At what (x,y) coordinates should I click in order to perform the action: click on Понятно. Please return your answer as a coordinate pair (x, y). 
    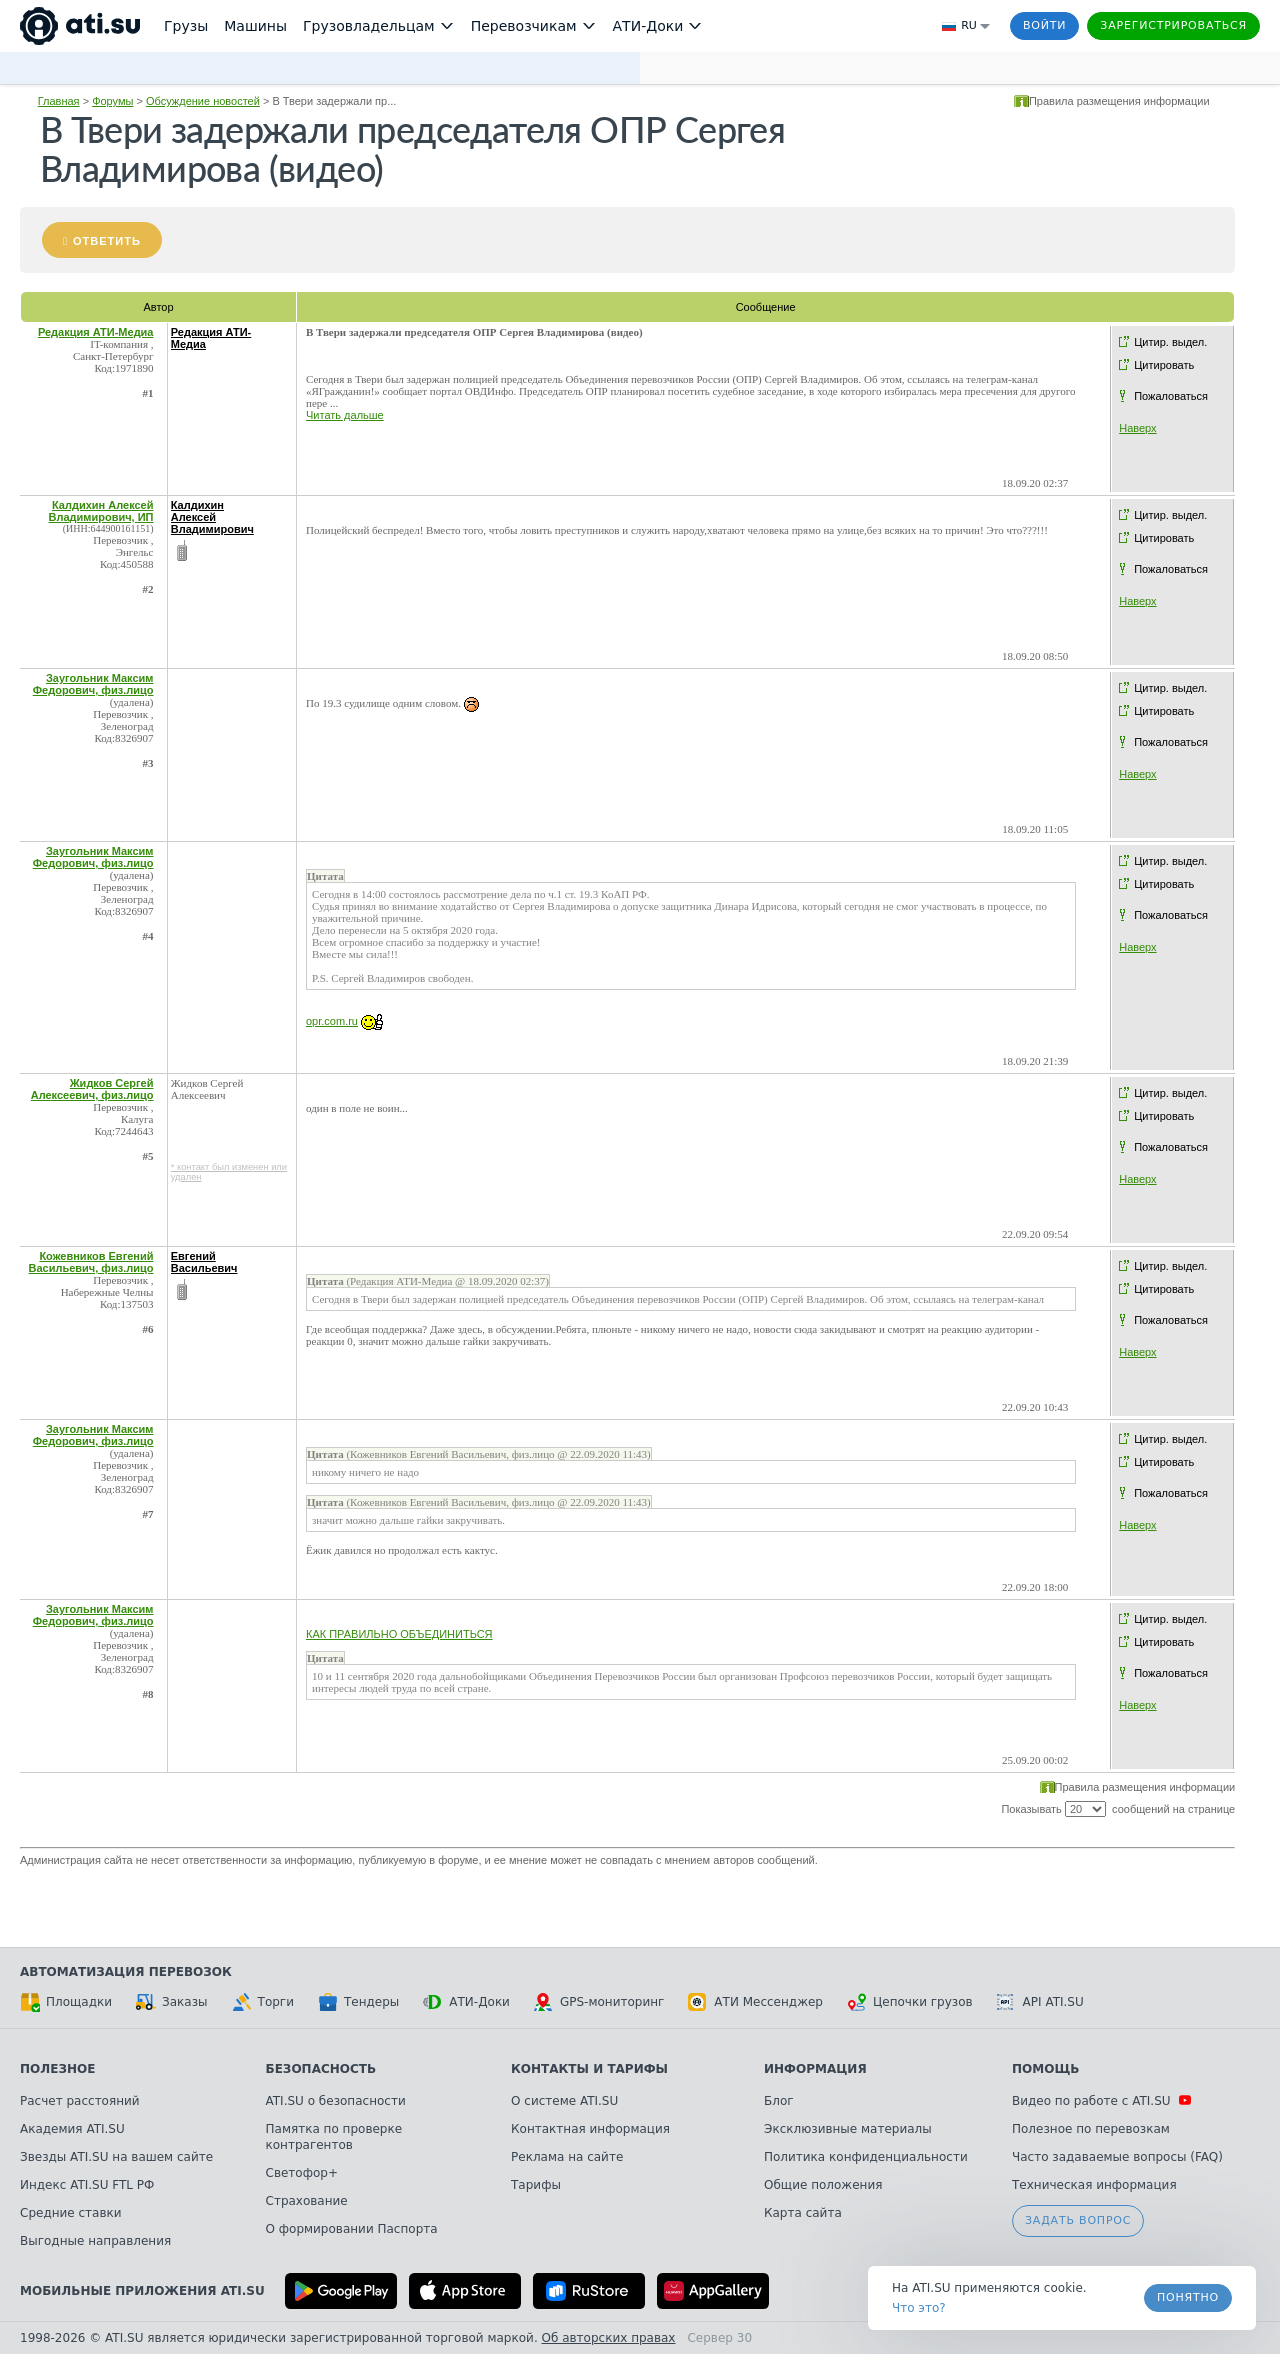
    Looking at the image, I should click on (1188, 2297).